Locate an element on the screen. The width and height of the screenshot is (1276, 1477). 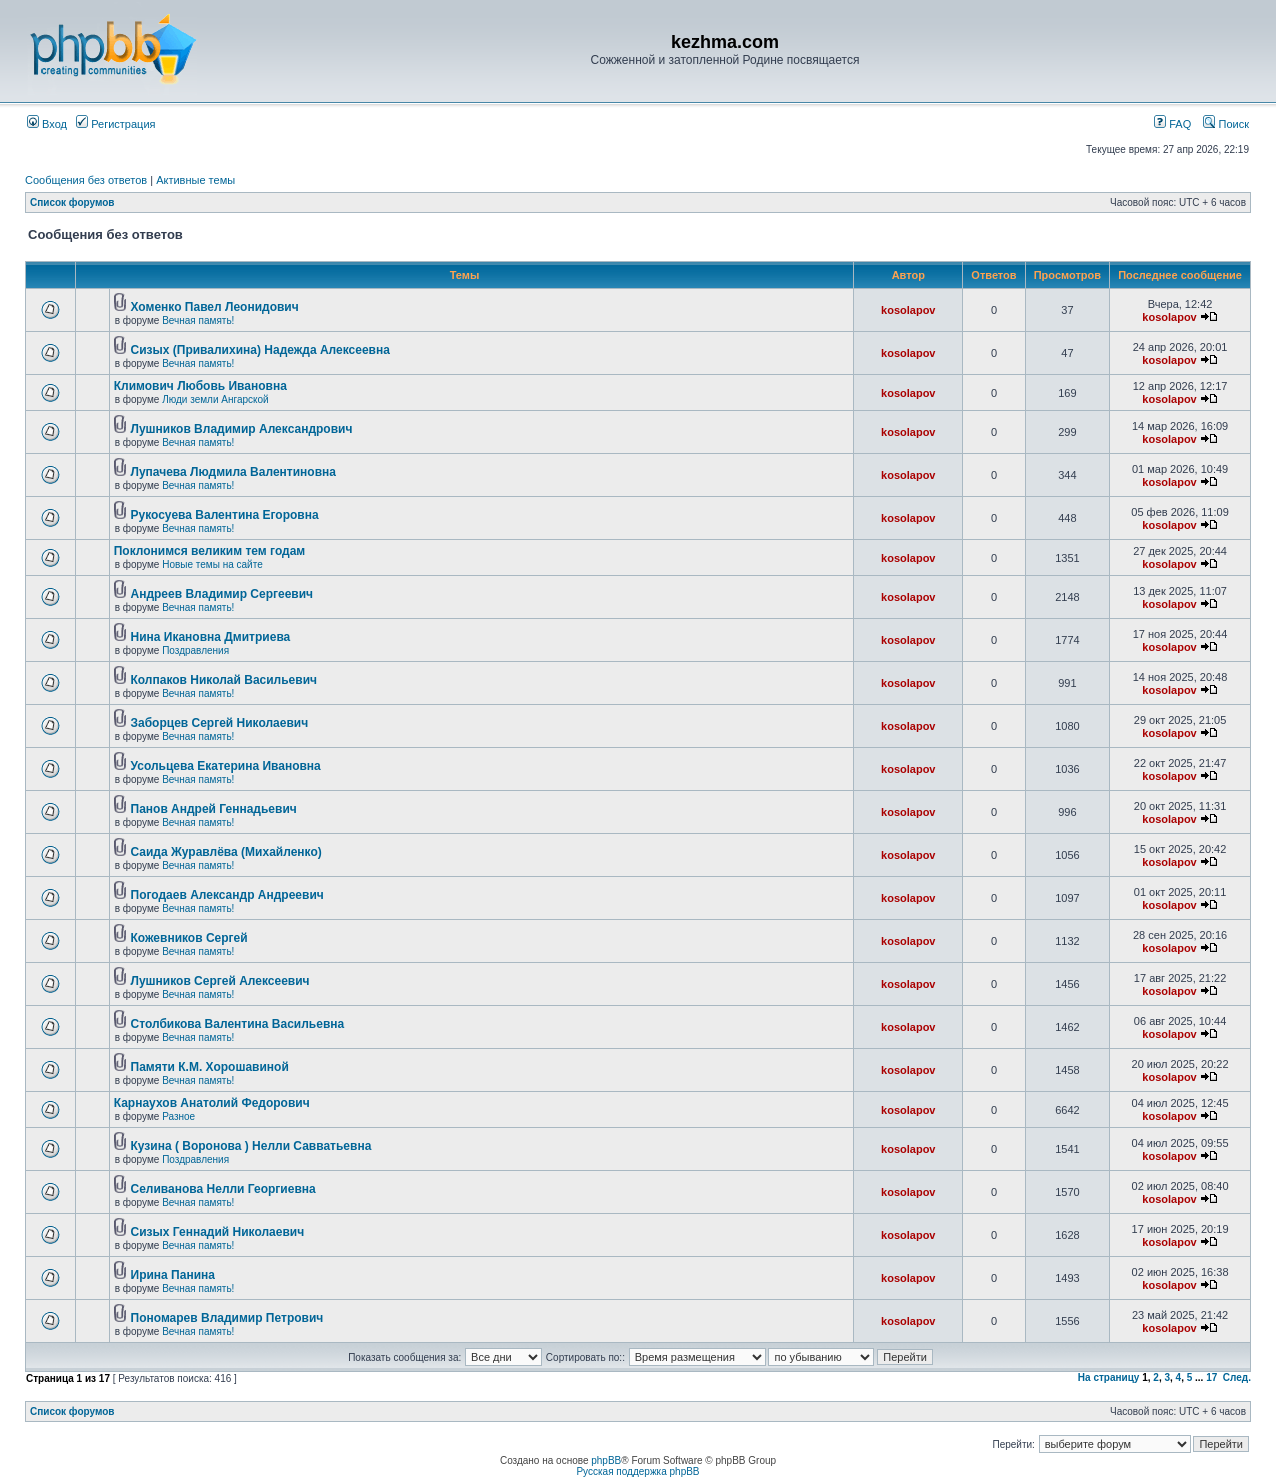
Лушников Владимир Александрович is located at coordinates (242, 429).